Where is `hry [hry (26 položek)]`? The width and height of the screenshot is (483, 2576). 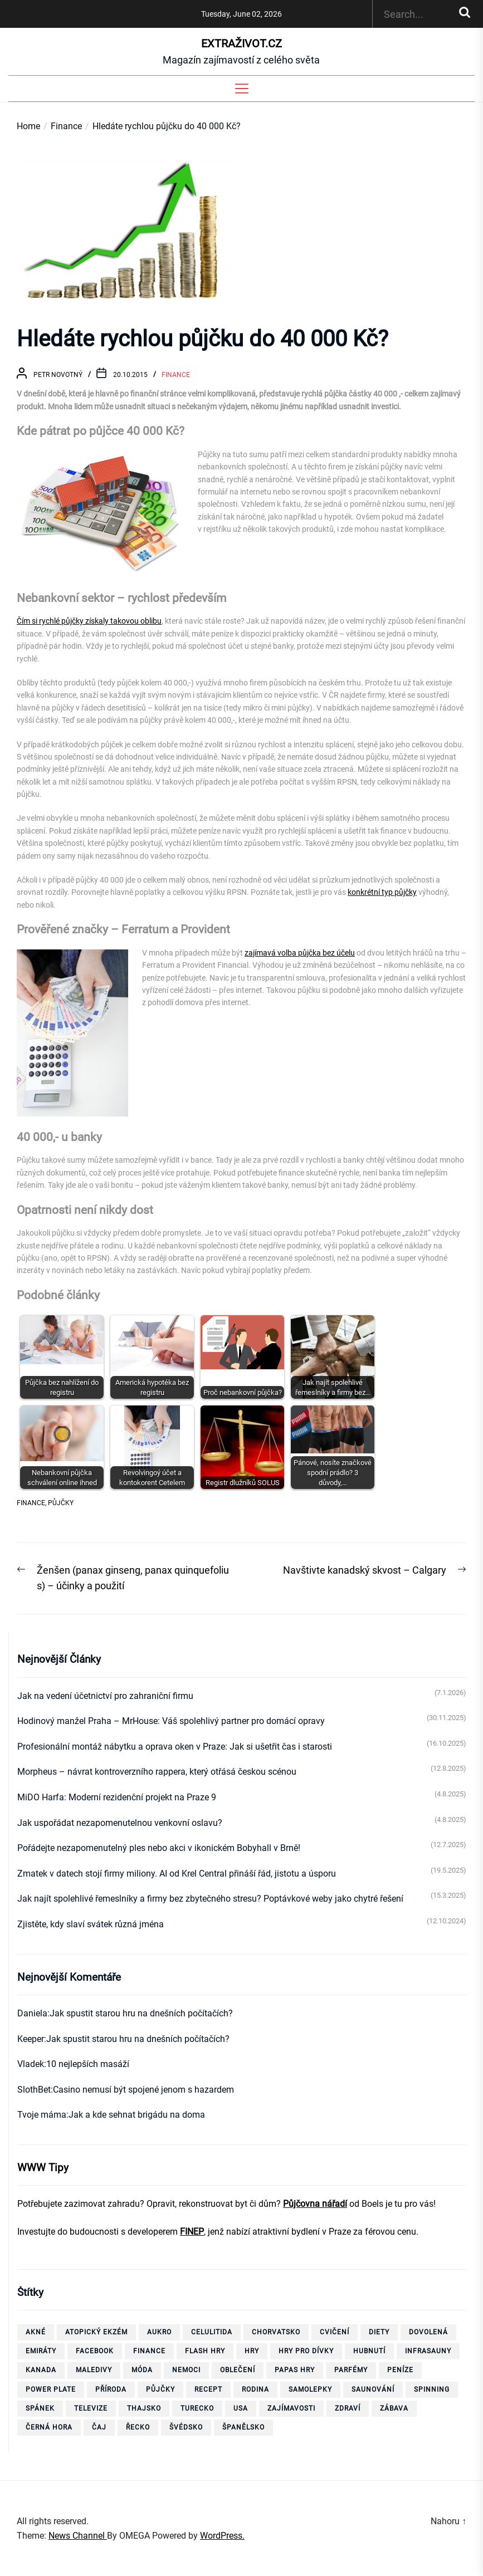 hry [hry (26 položek)] is located at coordinates (252, 2351).